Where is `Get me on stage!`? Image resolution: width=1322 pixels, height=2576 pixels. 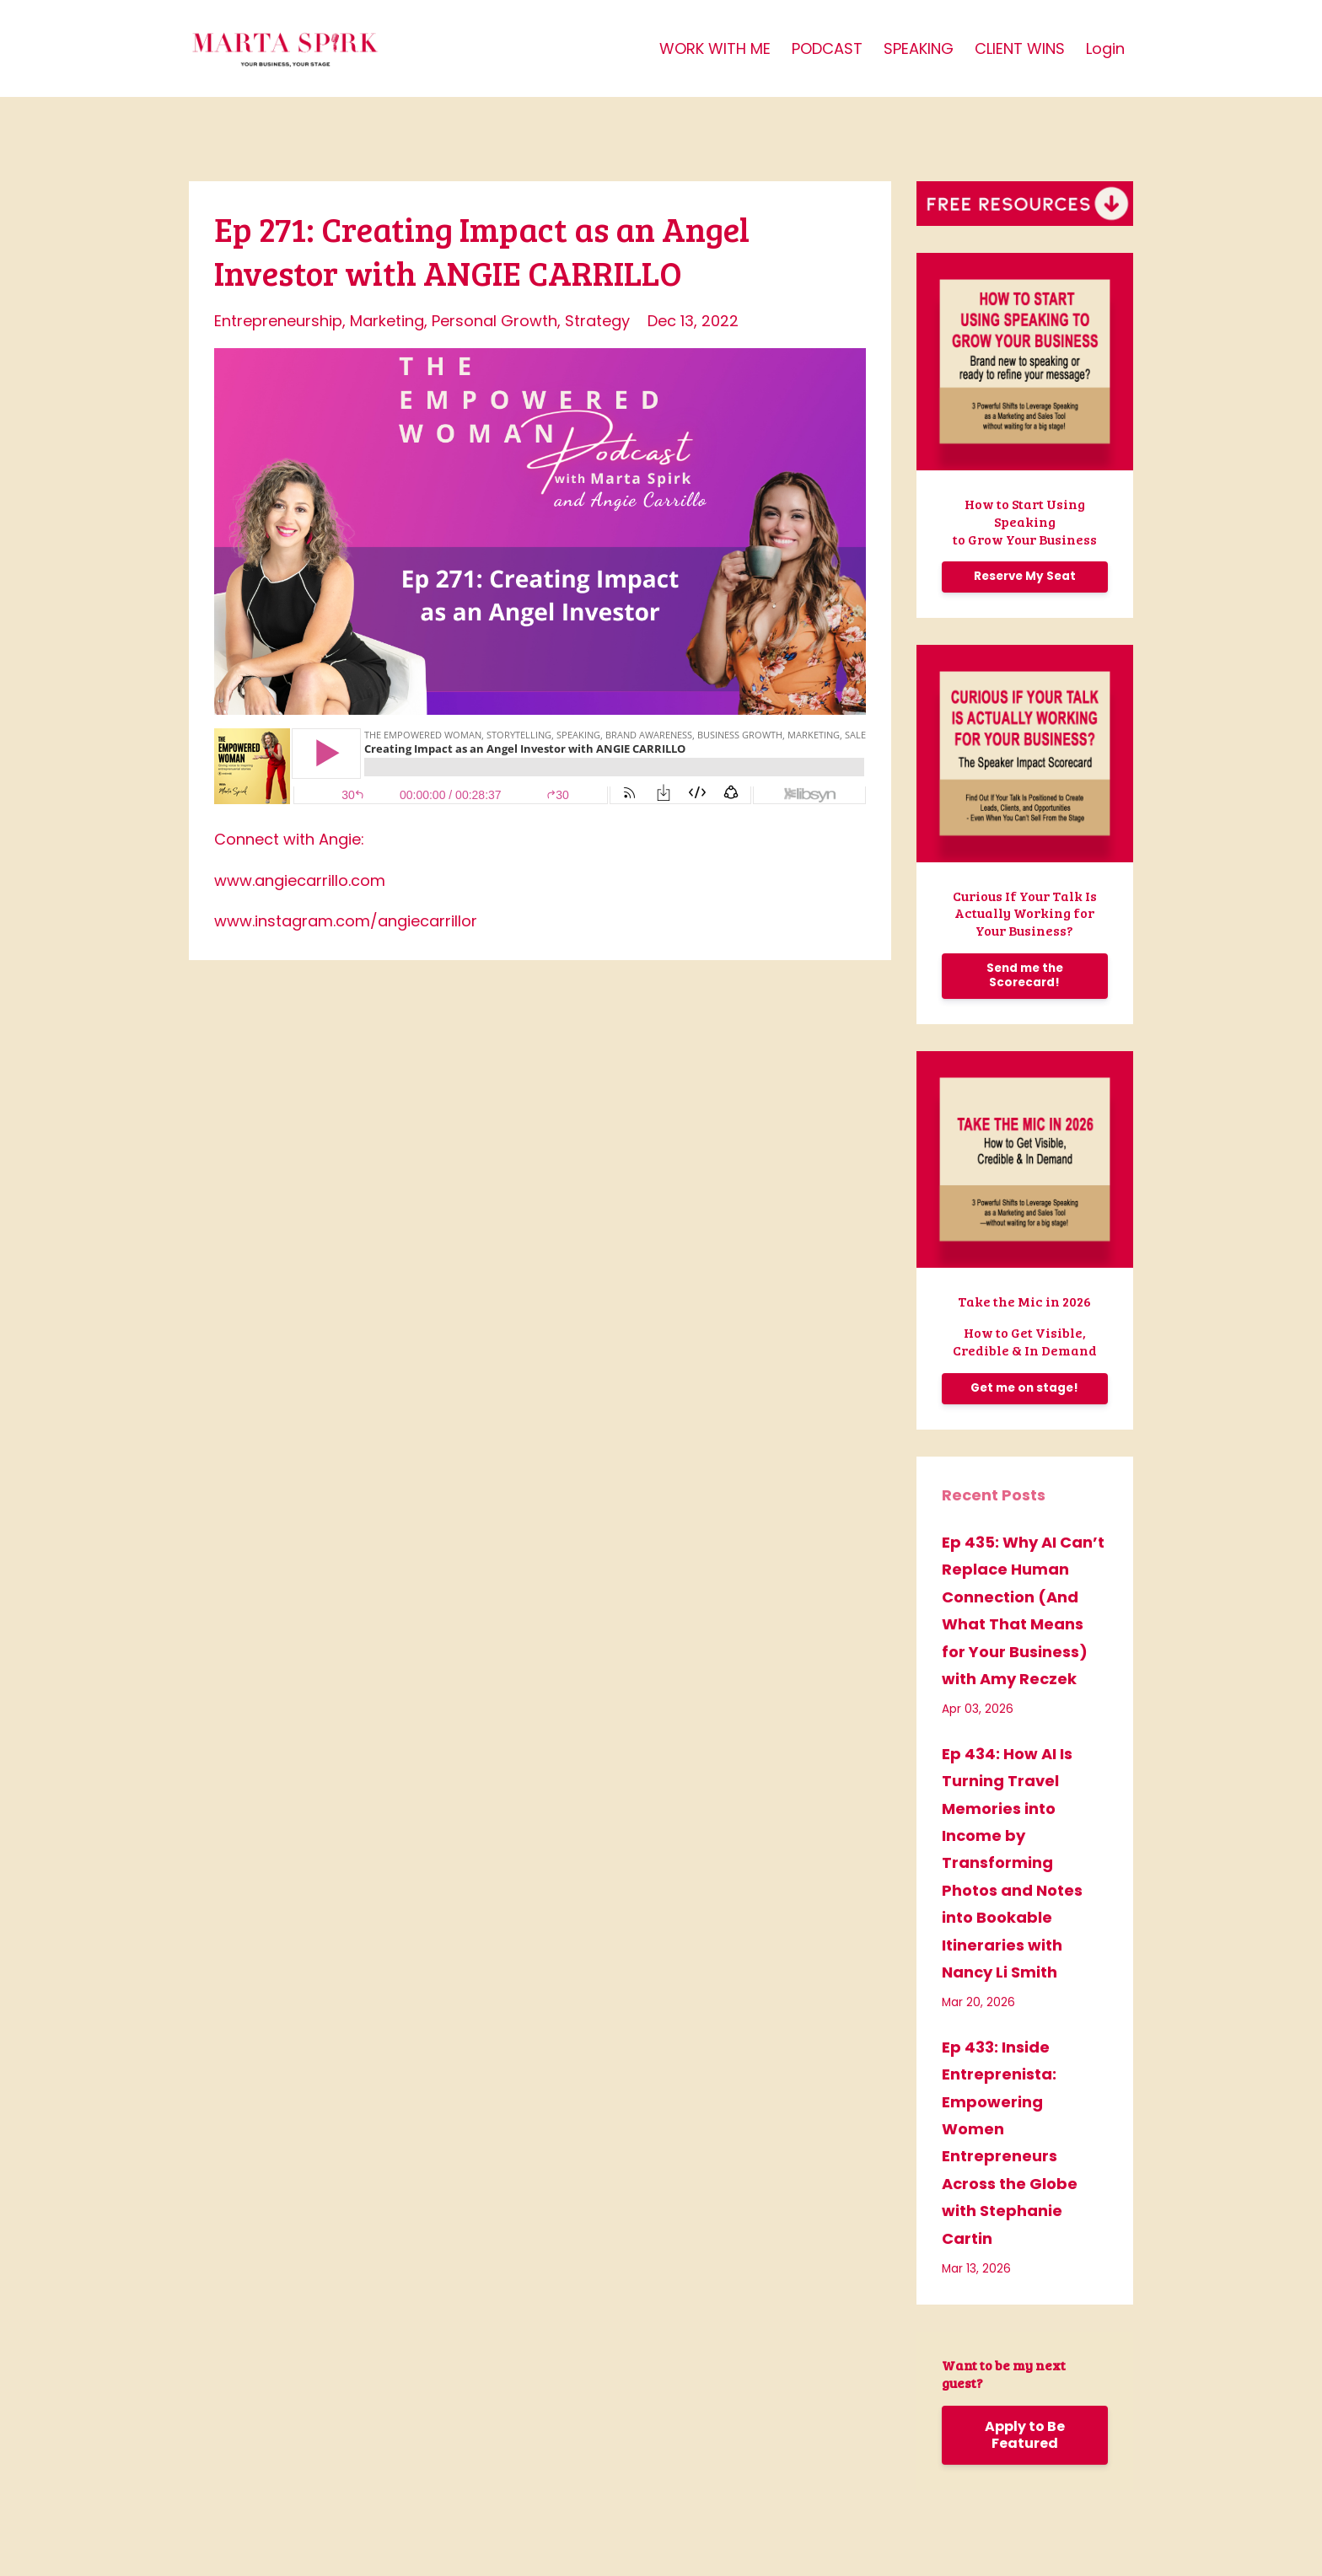
Get me on stage! is located at coordinates (1024, 1388).